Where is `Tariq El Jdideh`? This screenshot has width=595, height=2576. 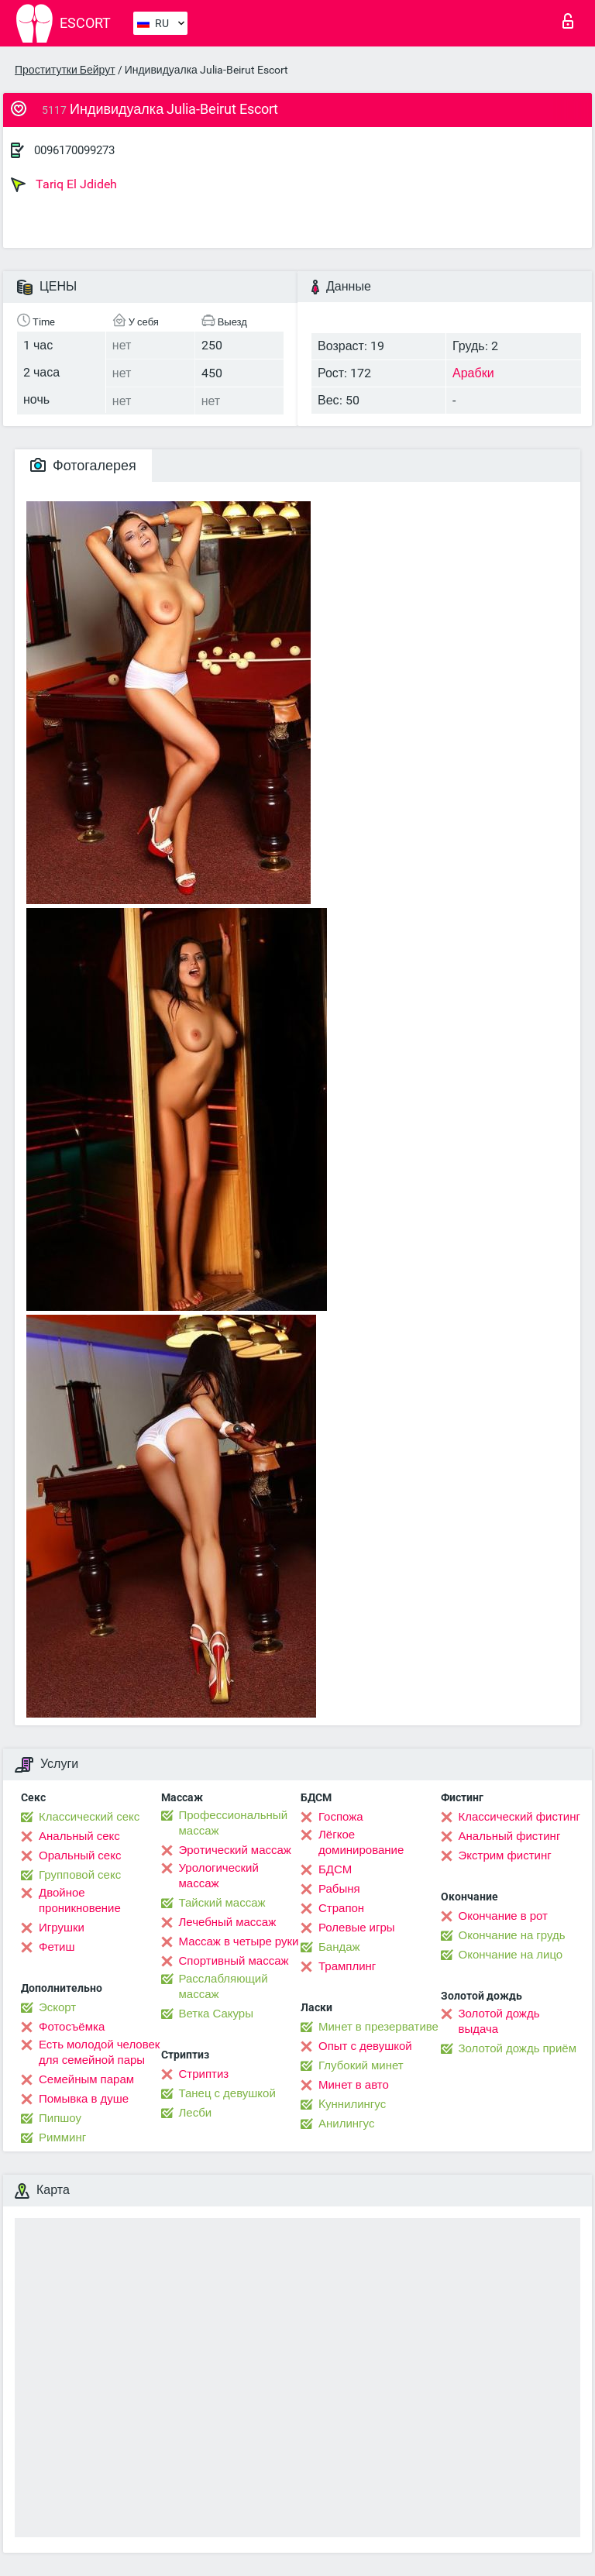 Tariq El Jdideh is located at coordinates (64, 184).